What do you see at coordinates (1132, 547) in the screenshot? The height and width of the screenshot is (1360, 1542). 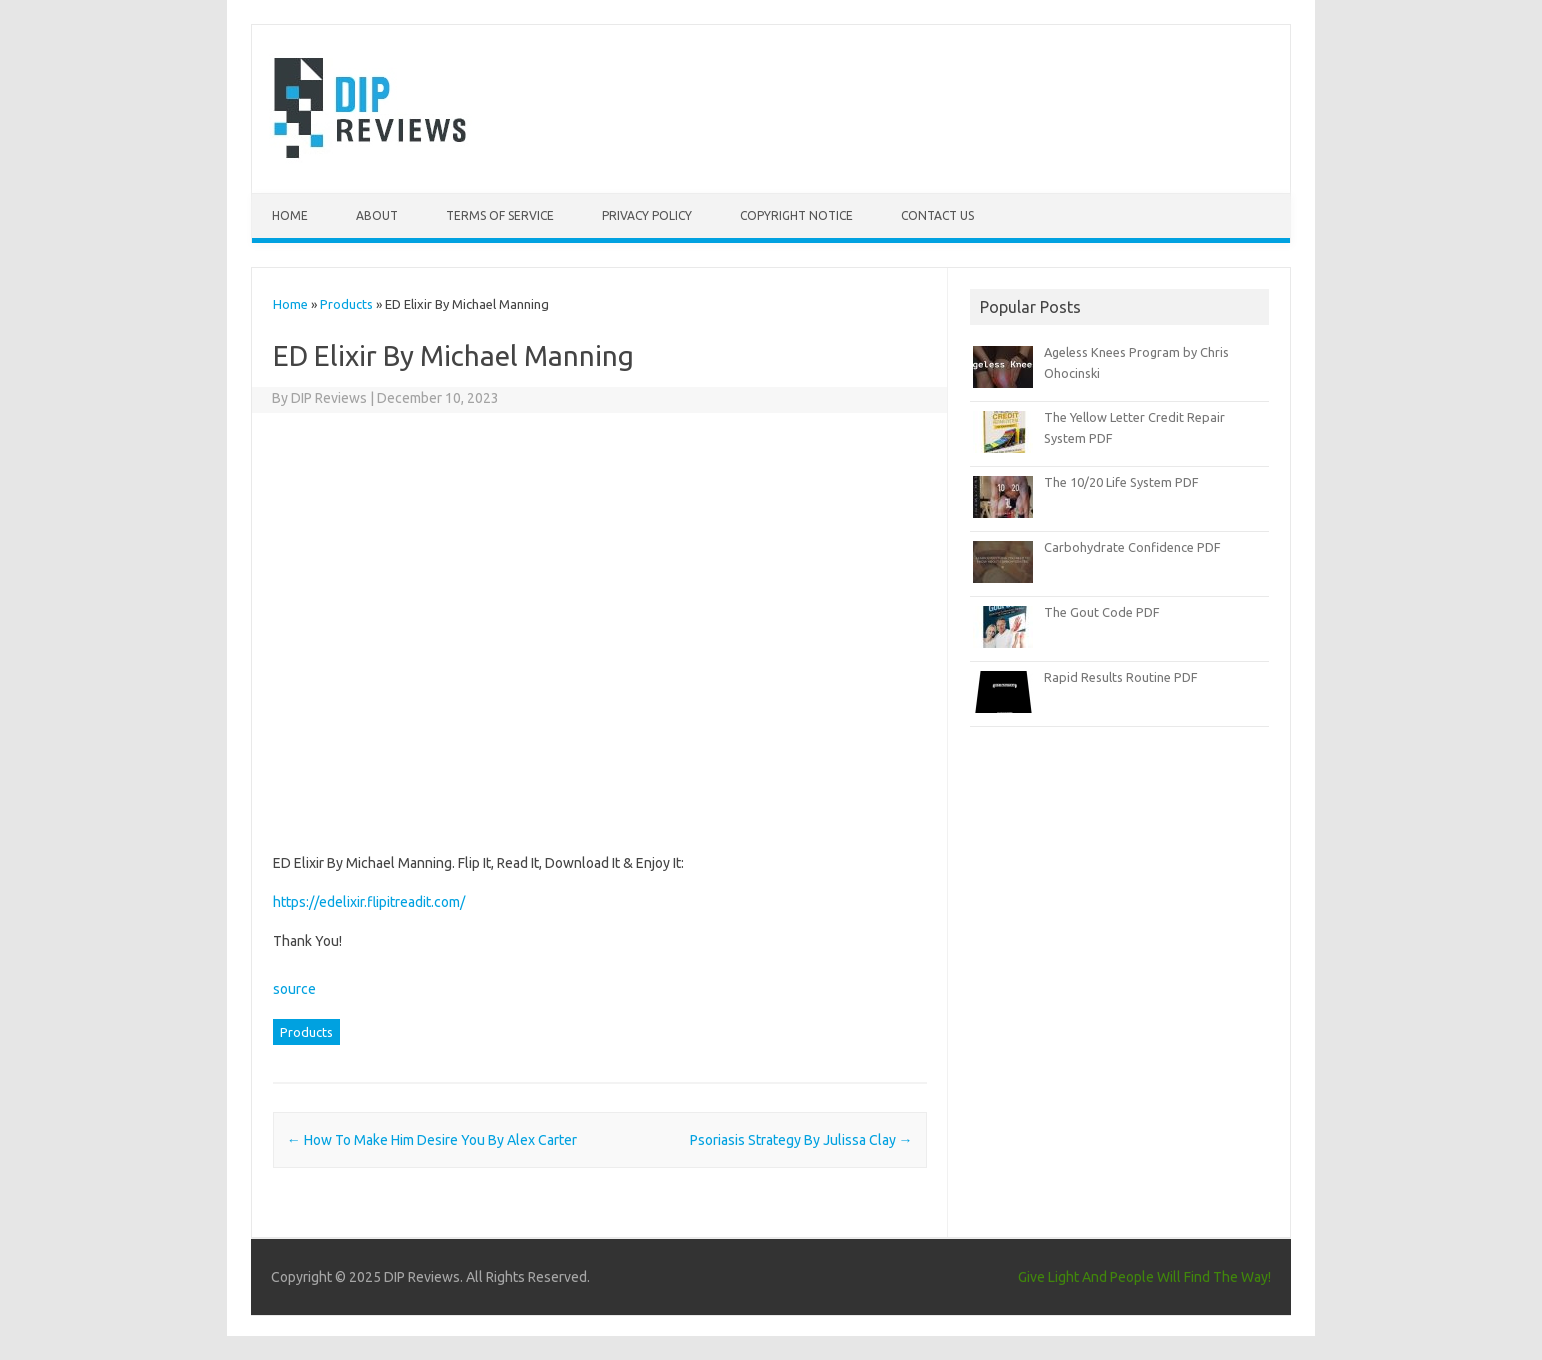 I see `Carbohydrate Confidence PDF` at bounding box center [1132, 547].